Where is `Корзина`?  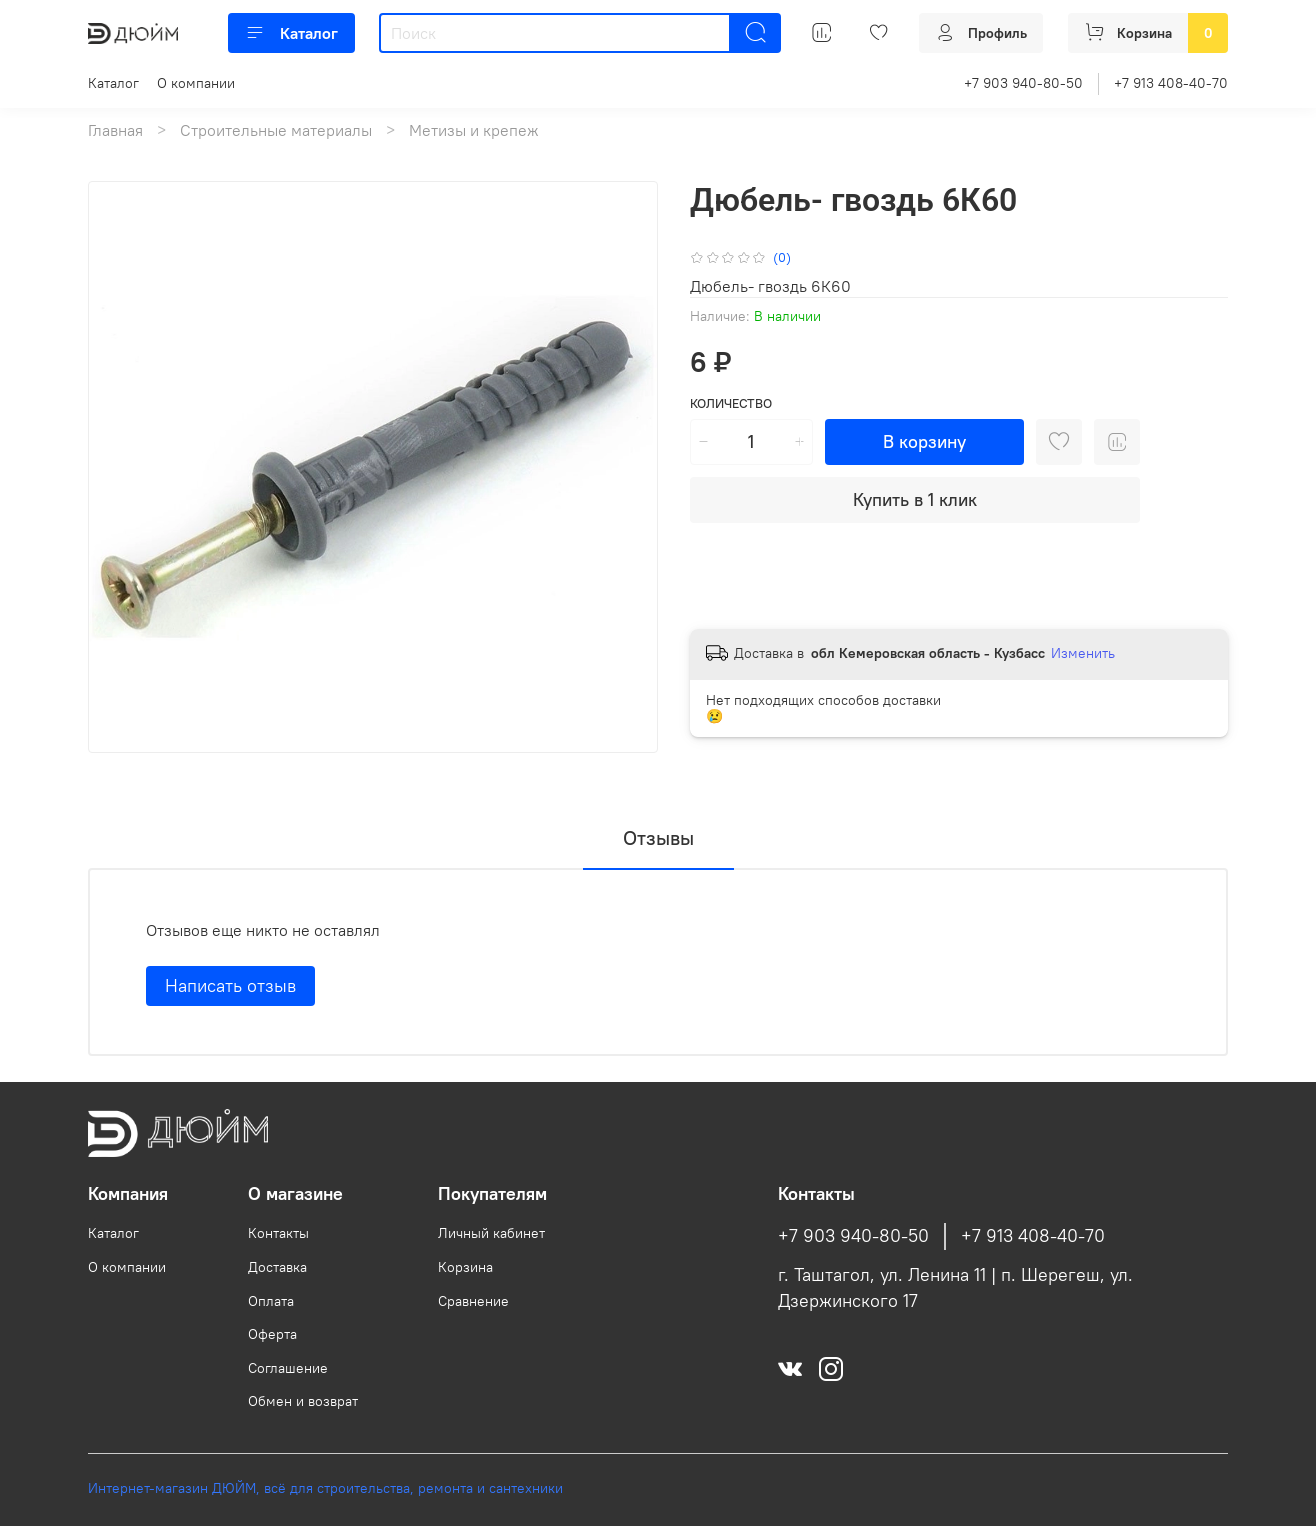 Корзина is located at coordinates (465, 1267).